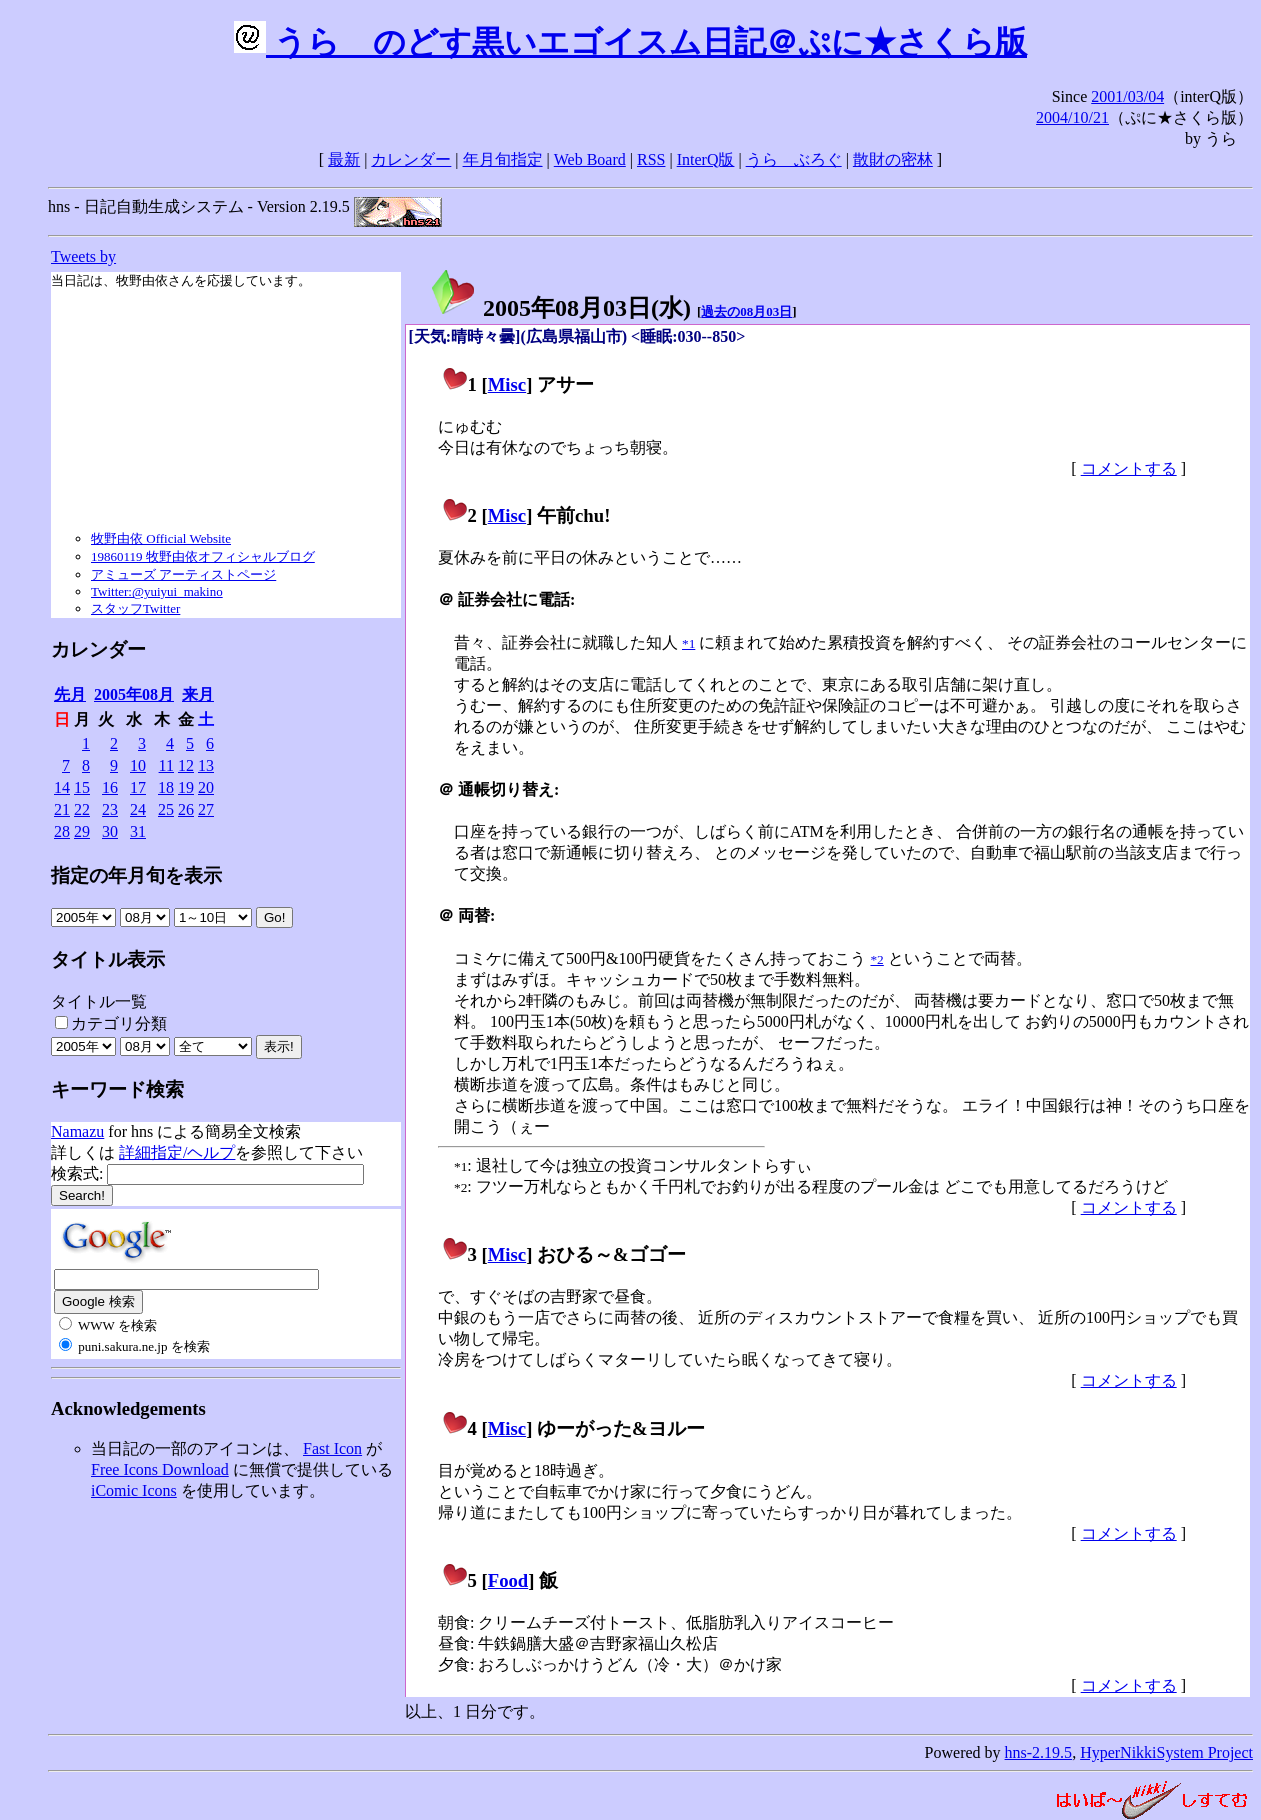 The image size is (1261, 1820). What do you see at coordinates (1166, 1752) in the screenshot?
I see `HyperNikkiSystem Project` at bounding box center [1166, 1752].